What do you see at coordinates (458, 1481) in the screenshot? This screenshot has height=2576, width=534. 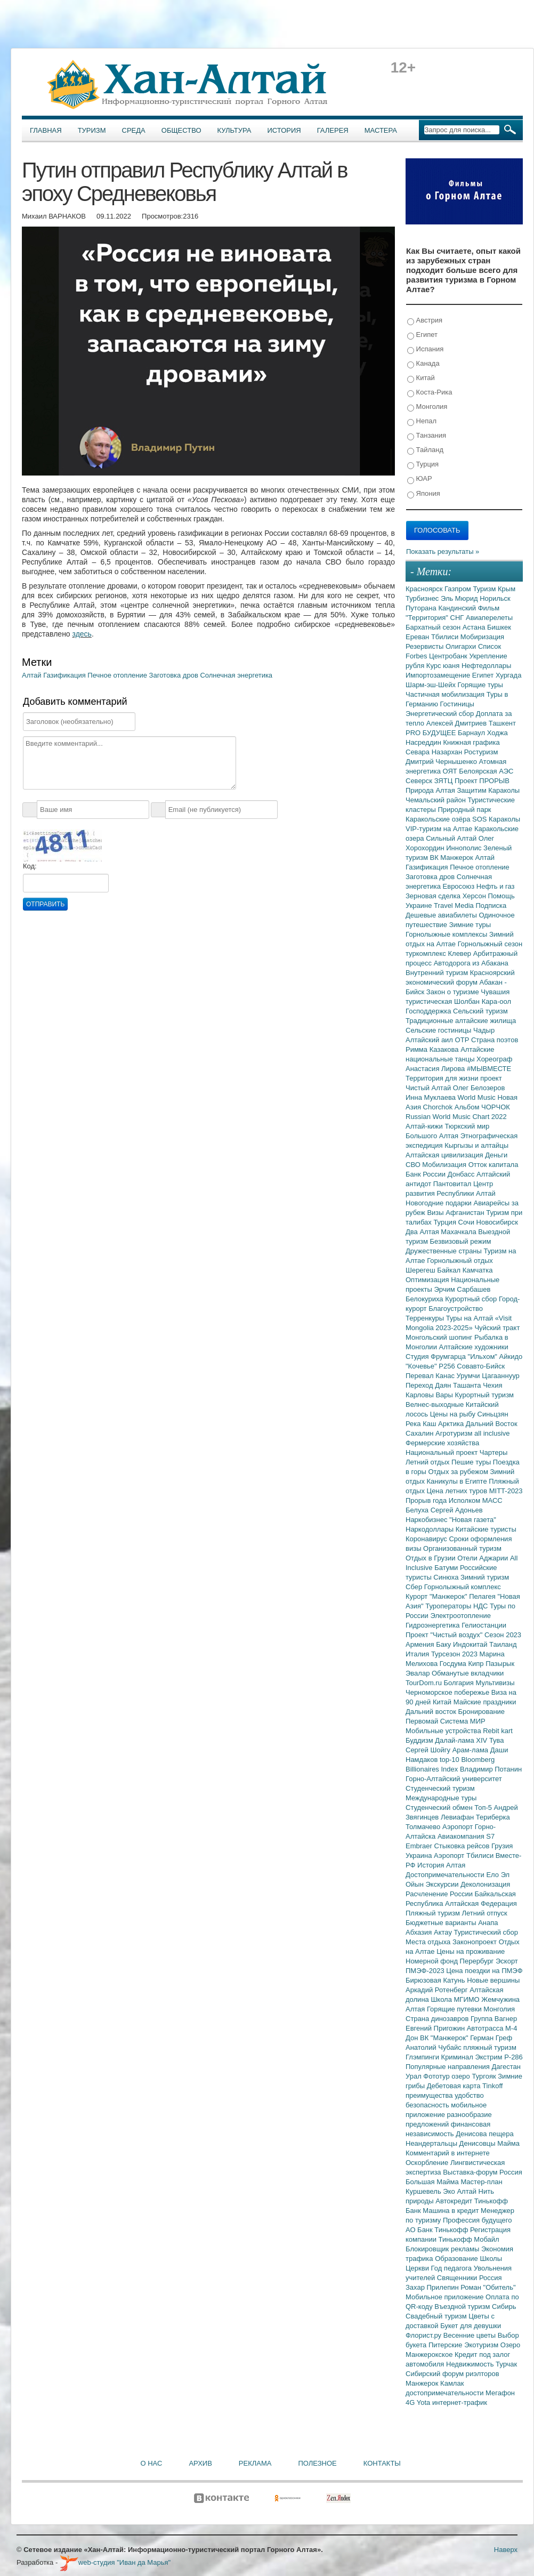 I see `Каникулы в Египте` at bounding box center [458, 1481].